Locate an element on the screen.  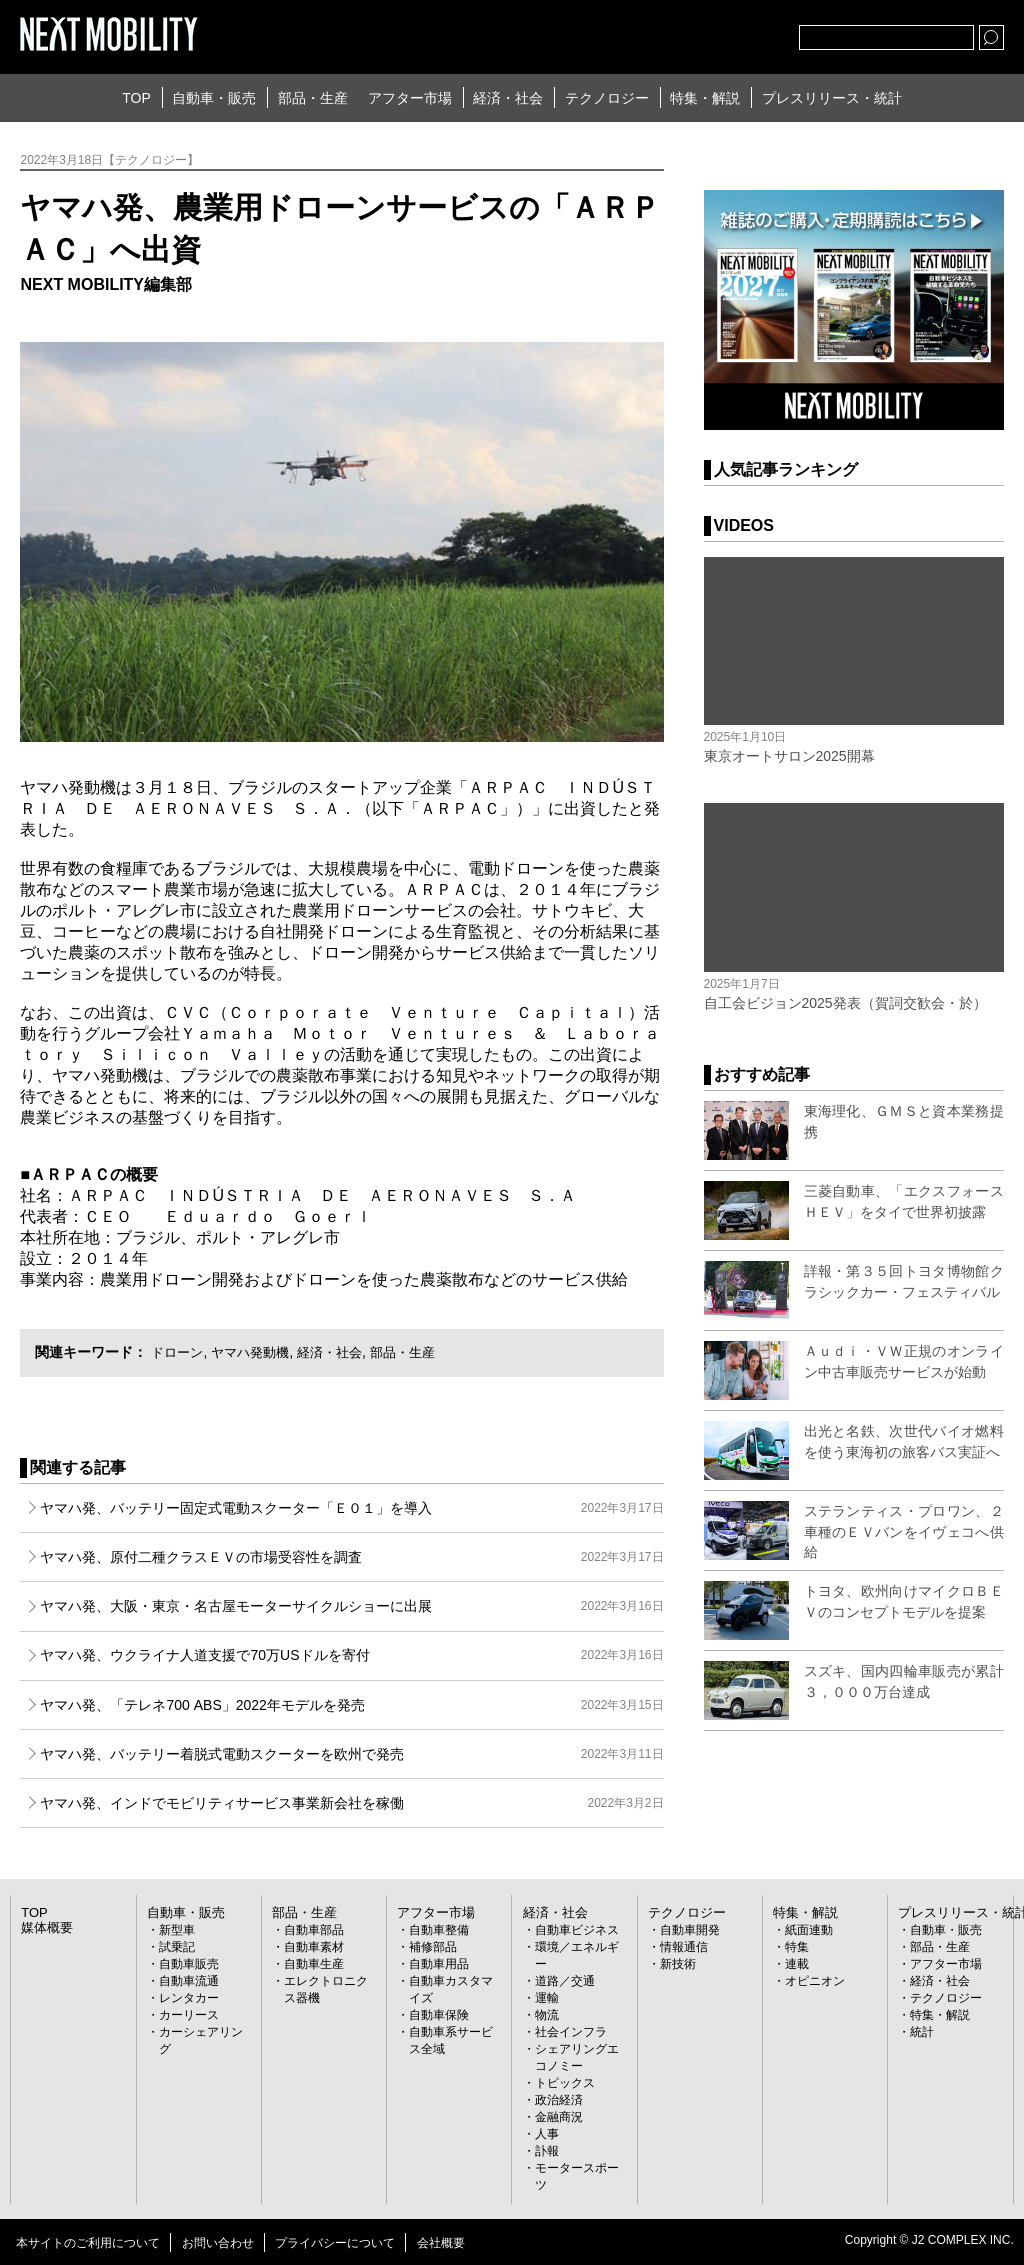
自動車用品 is located at coordinates (439, 1964).